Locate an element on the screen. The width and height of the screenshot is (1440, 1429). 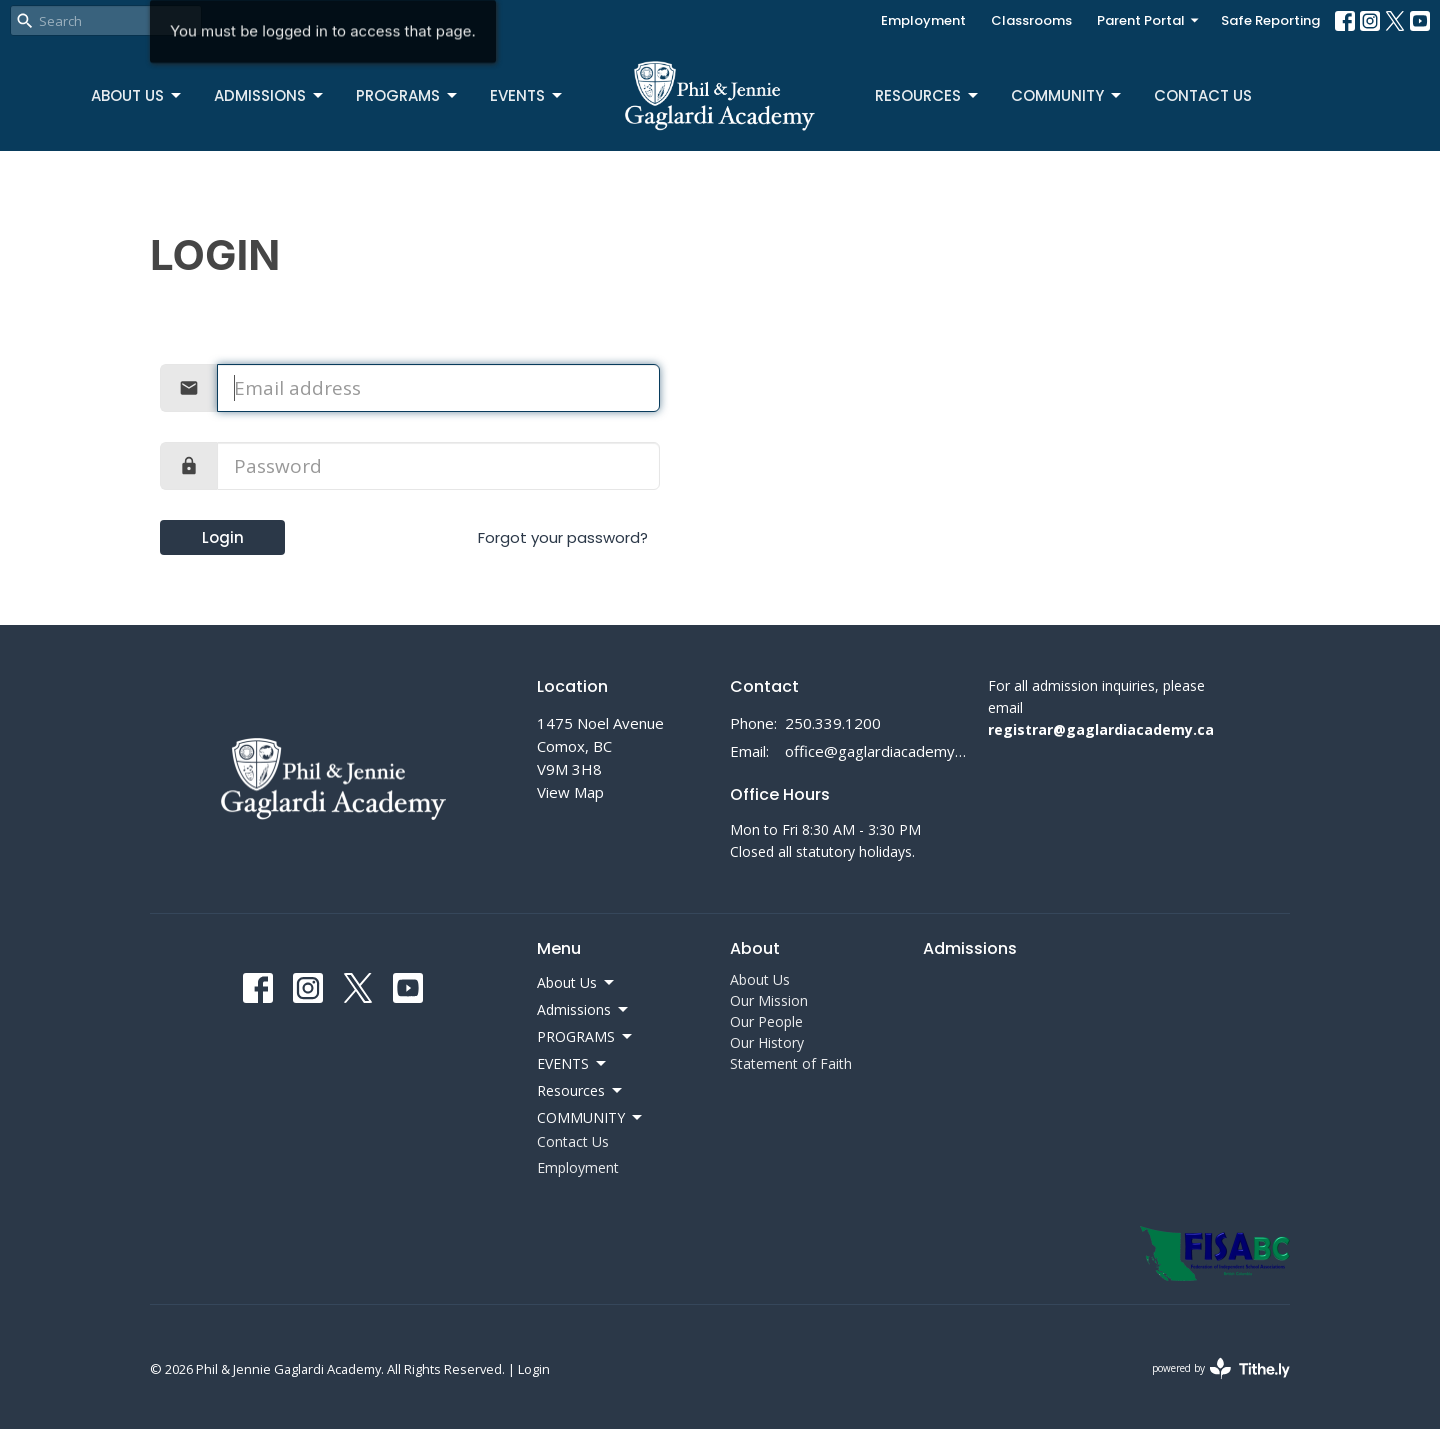
About Us is located at coordinates (137, 95).